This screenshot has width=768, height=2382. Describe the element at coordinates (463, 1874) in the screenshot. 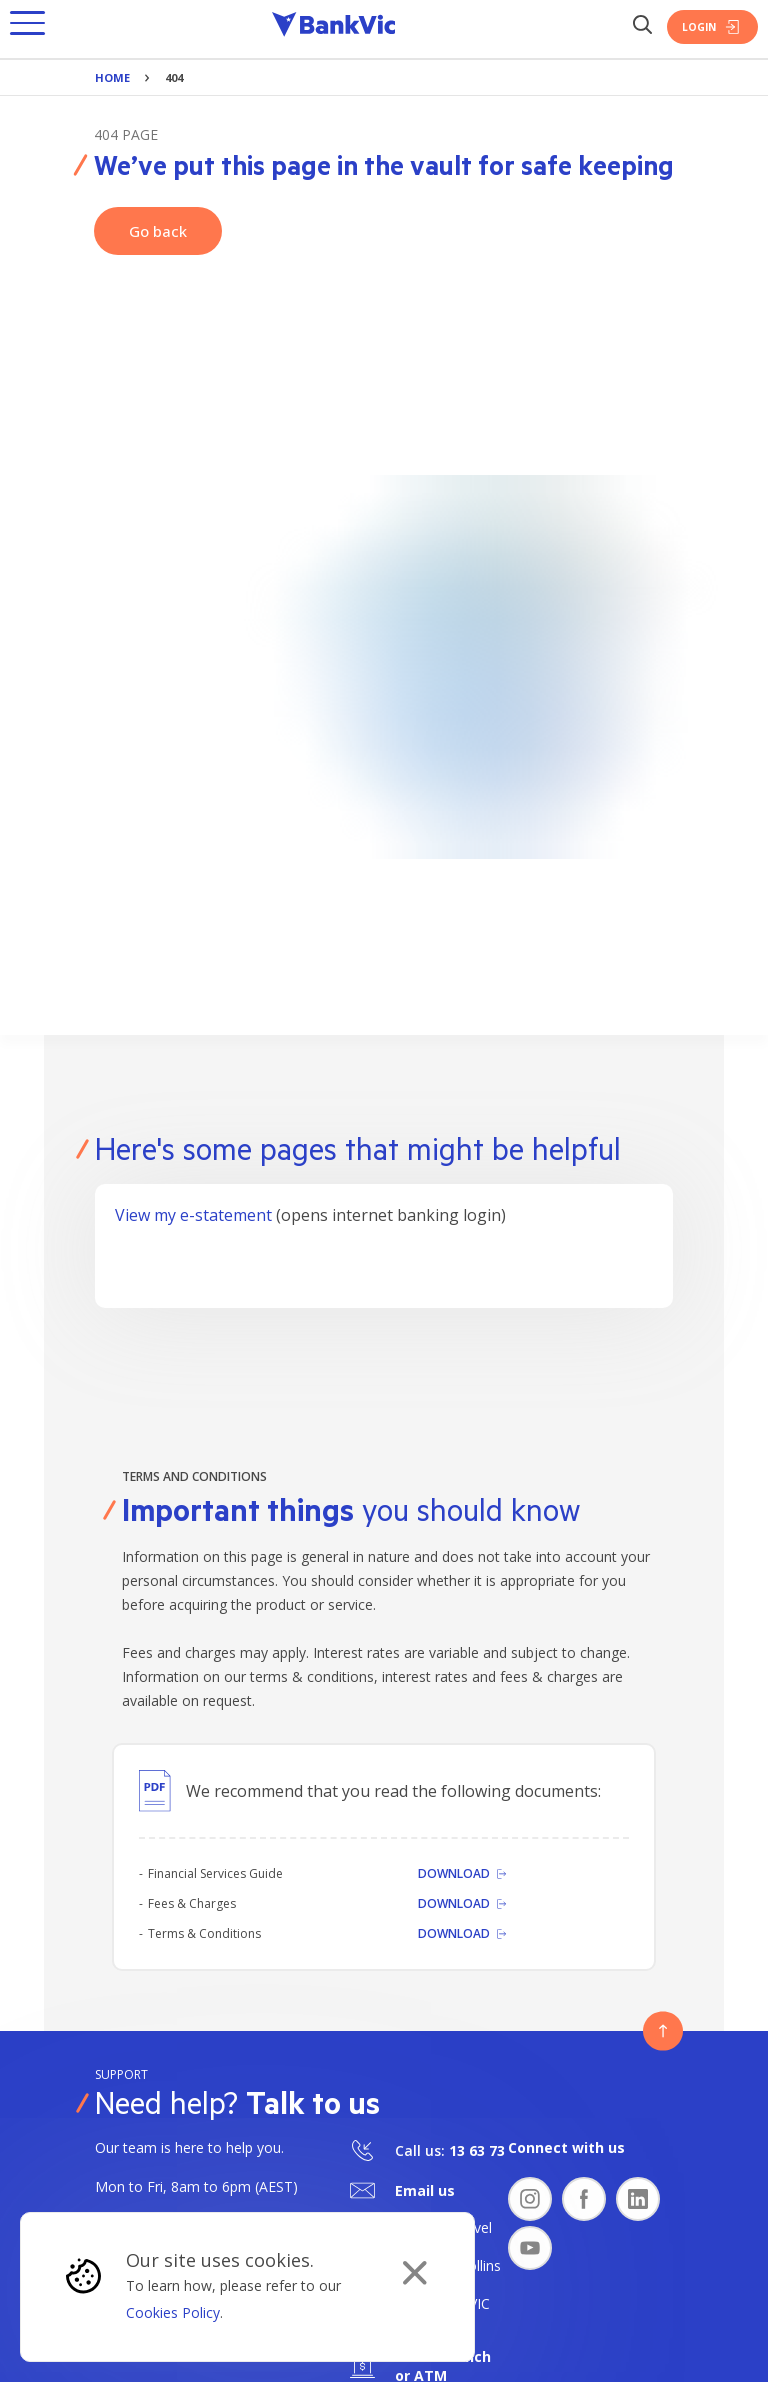

I see `[Download]` at that location.